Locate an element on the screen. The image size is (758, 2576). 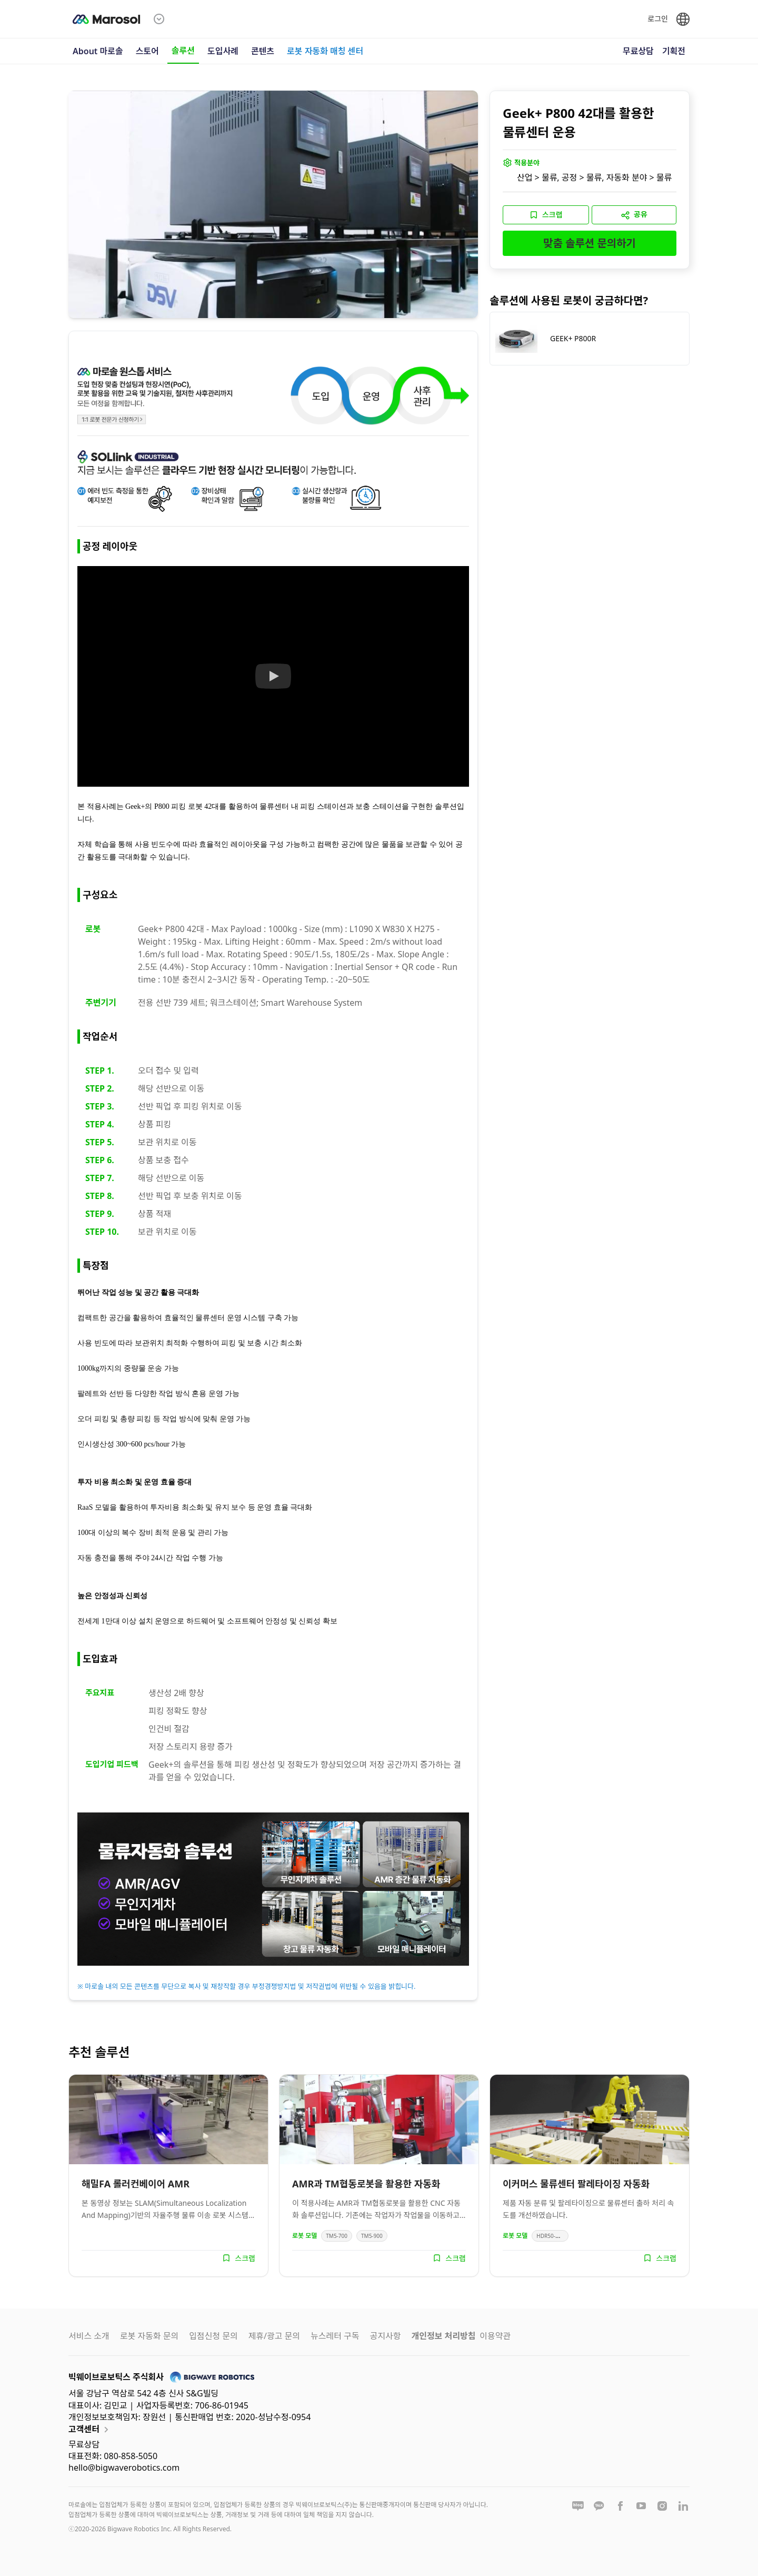
고객센터 is located at coordinates (90, 2429).